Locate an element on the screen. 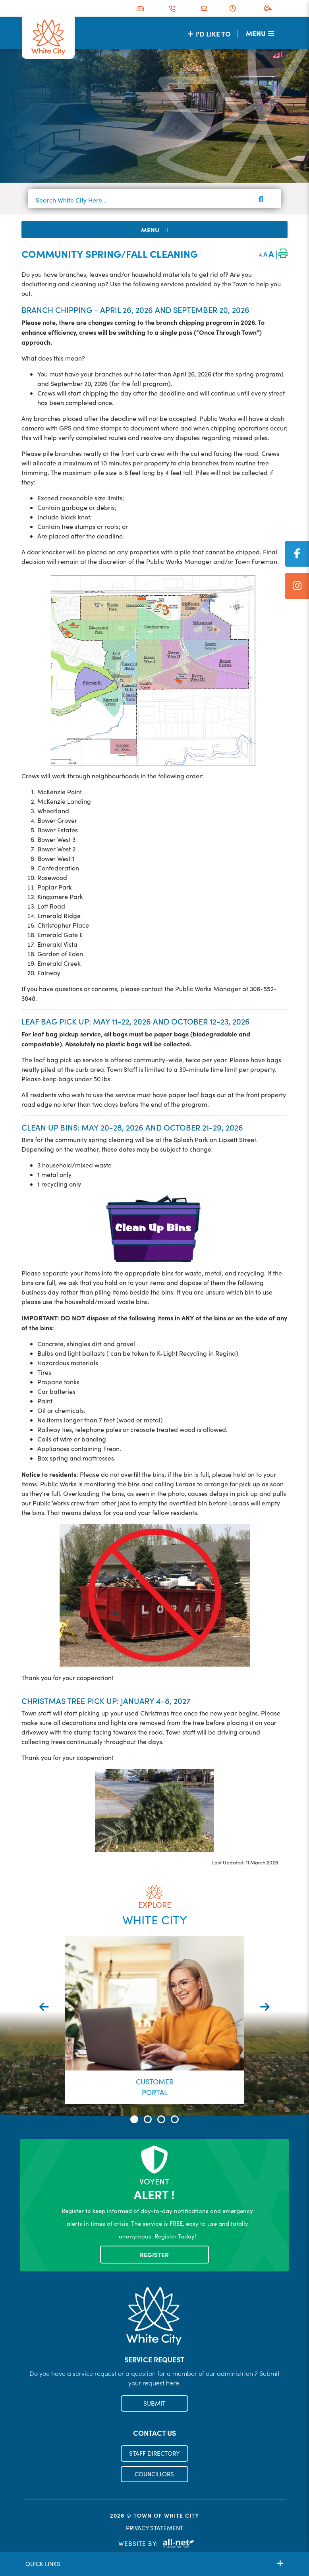  [Site Menu] is located at coordinates (154, 229).